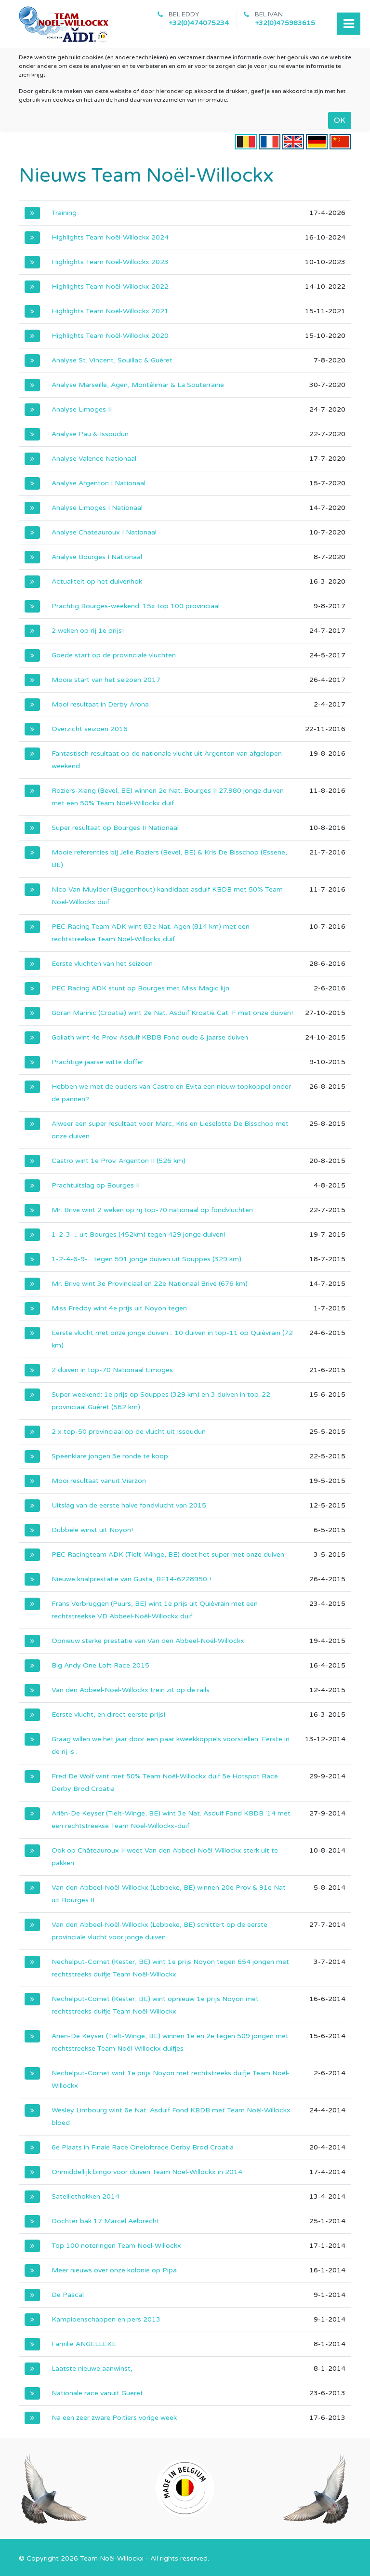 This screenshot has height=2576, width=370. I want to click on 1-2-4-6-9-... tegen 591 jonge duiven uit Souppes (329 km), so click(146, 1259).